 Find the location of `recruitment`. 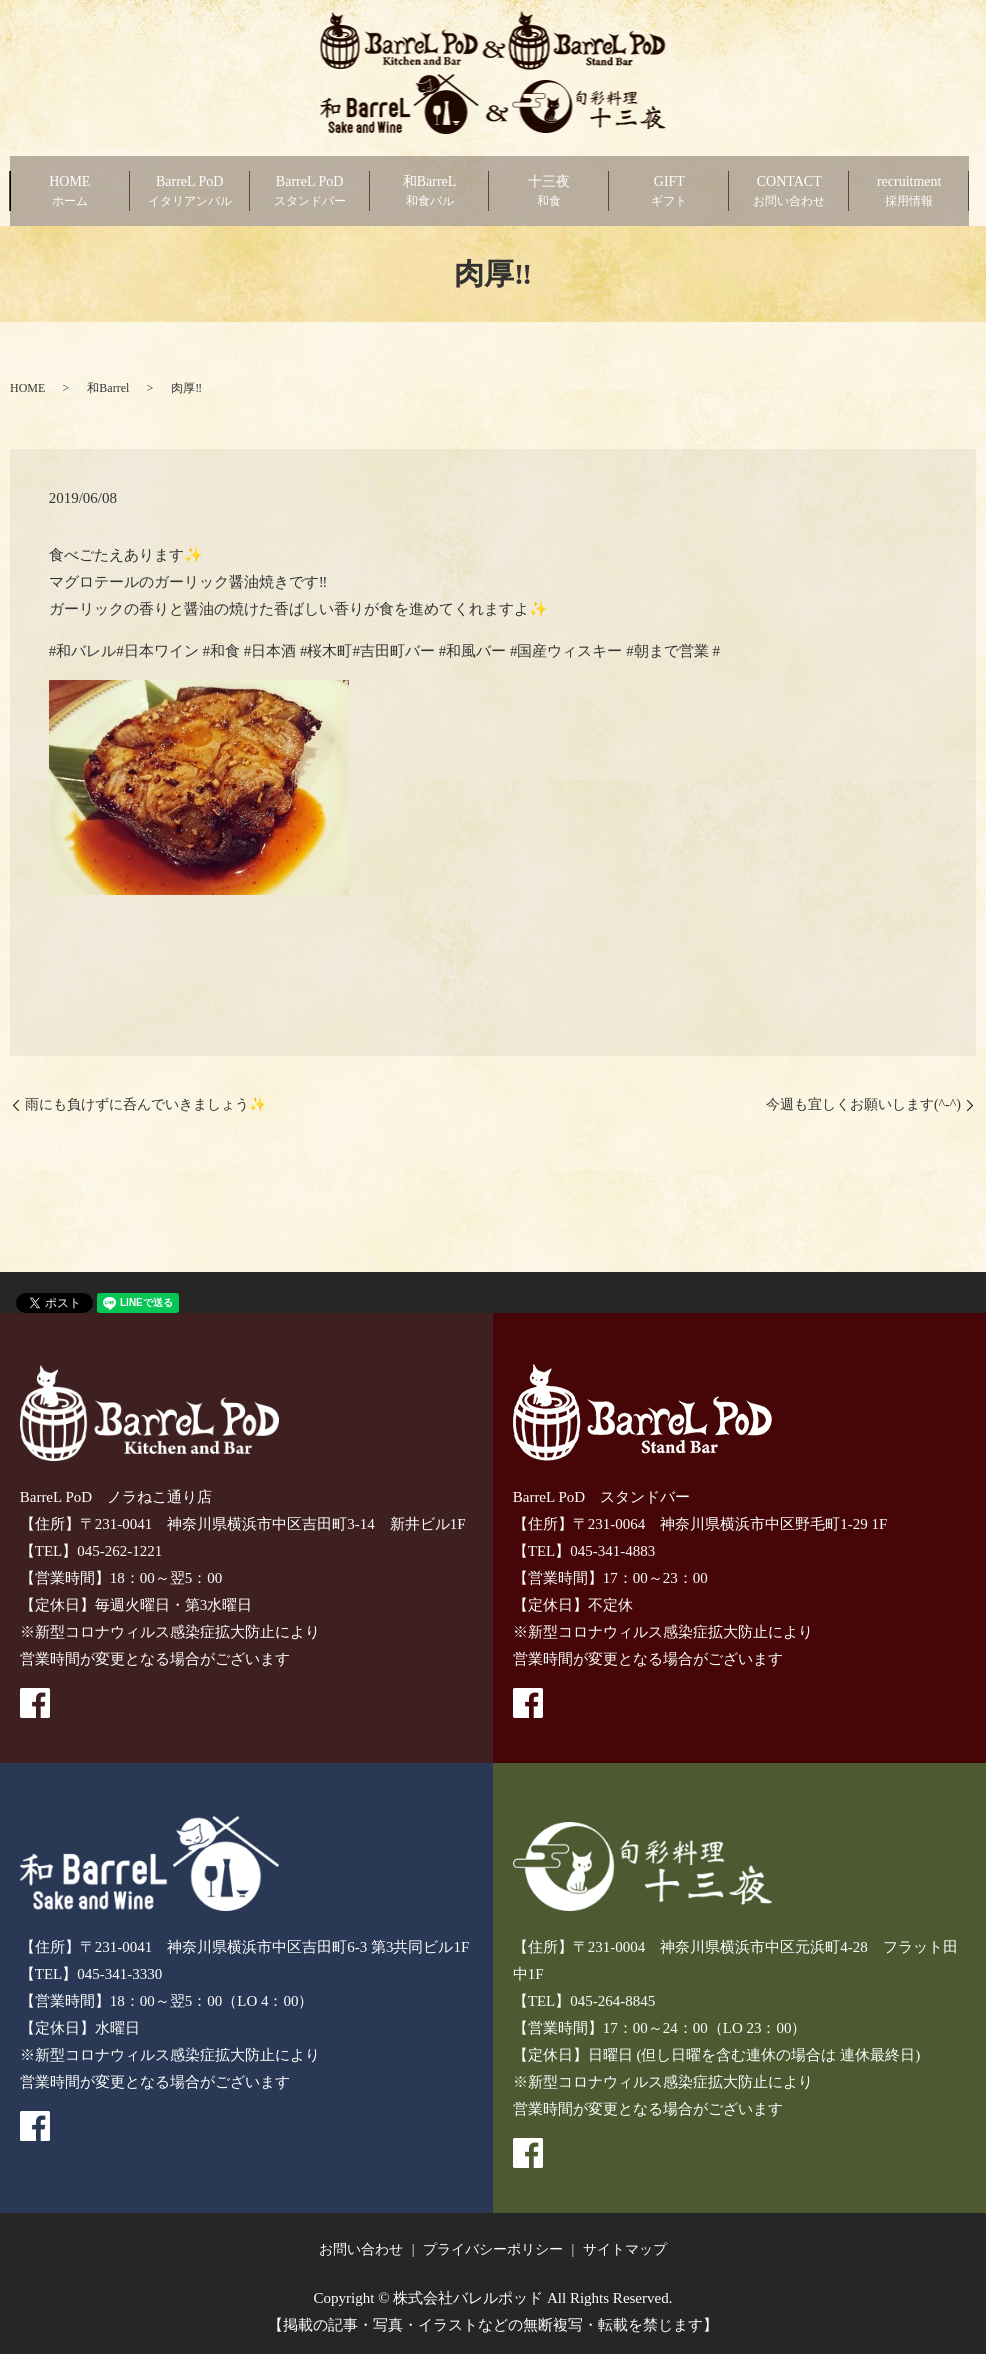

recruitment is located at coordinates (909, 192).